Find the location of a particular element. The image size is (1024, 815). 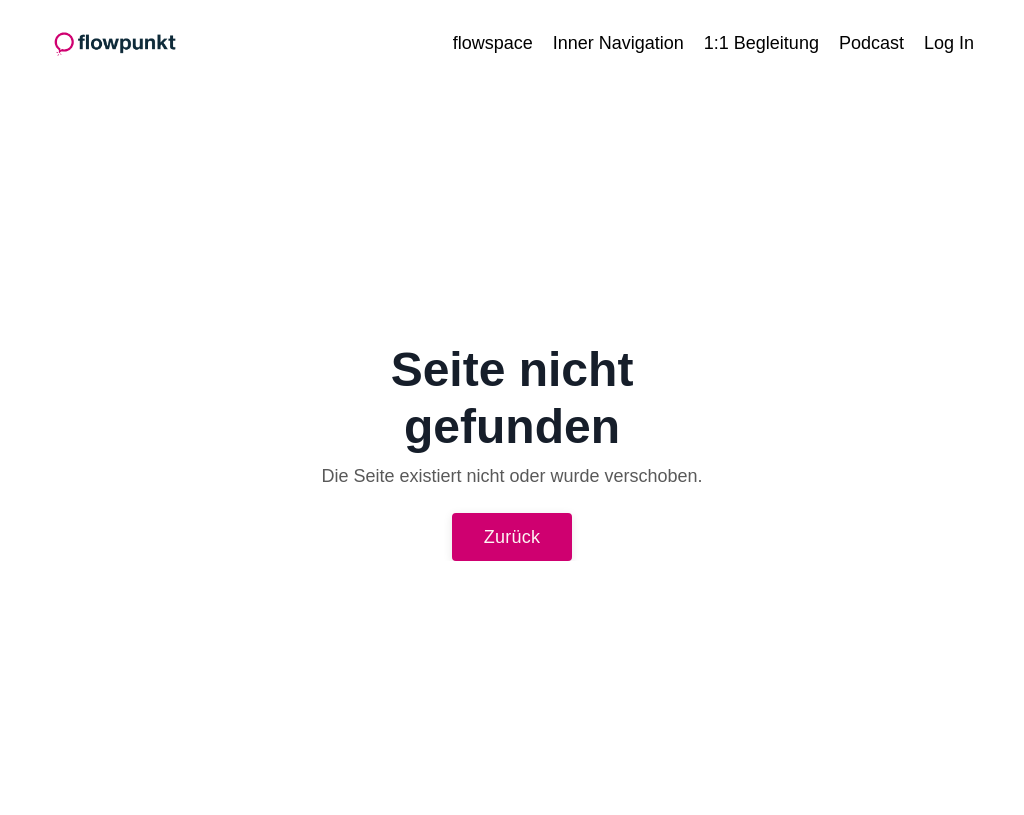

flowspace is located at coordinates (493, 43).